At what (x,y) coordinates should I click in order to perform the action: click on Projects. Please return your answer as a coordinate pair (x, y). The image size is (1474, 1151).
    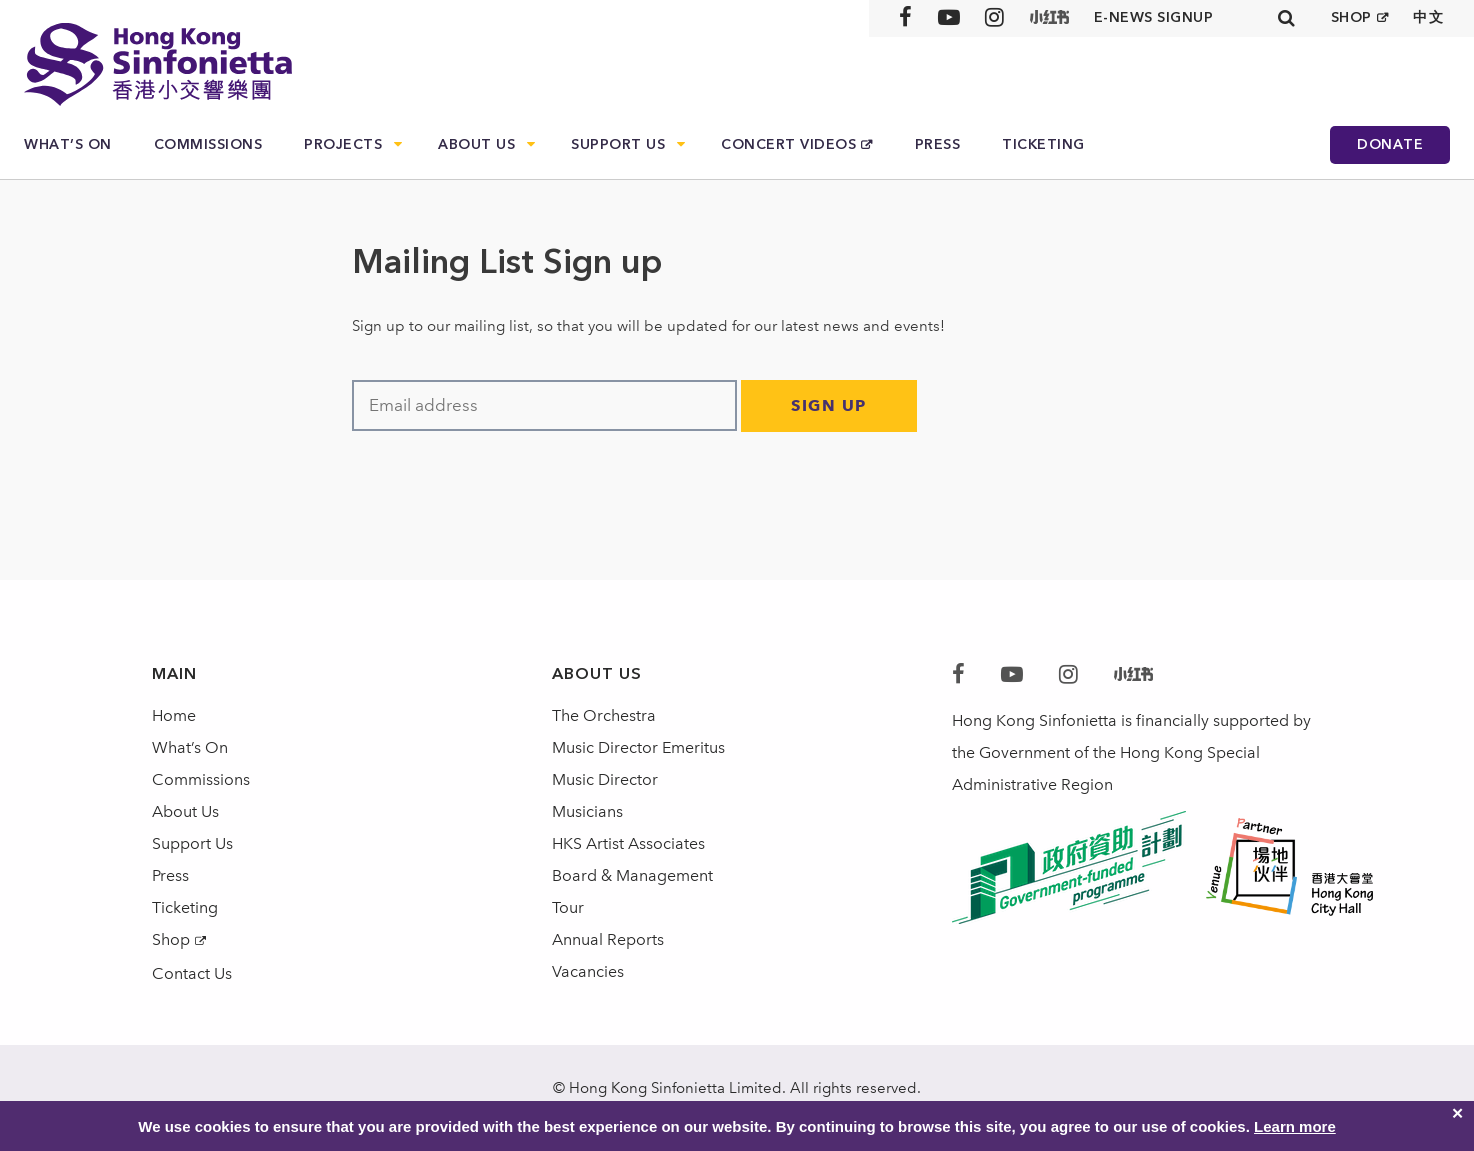
    Looking at the image, I should click on (343, 144).